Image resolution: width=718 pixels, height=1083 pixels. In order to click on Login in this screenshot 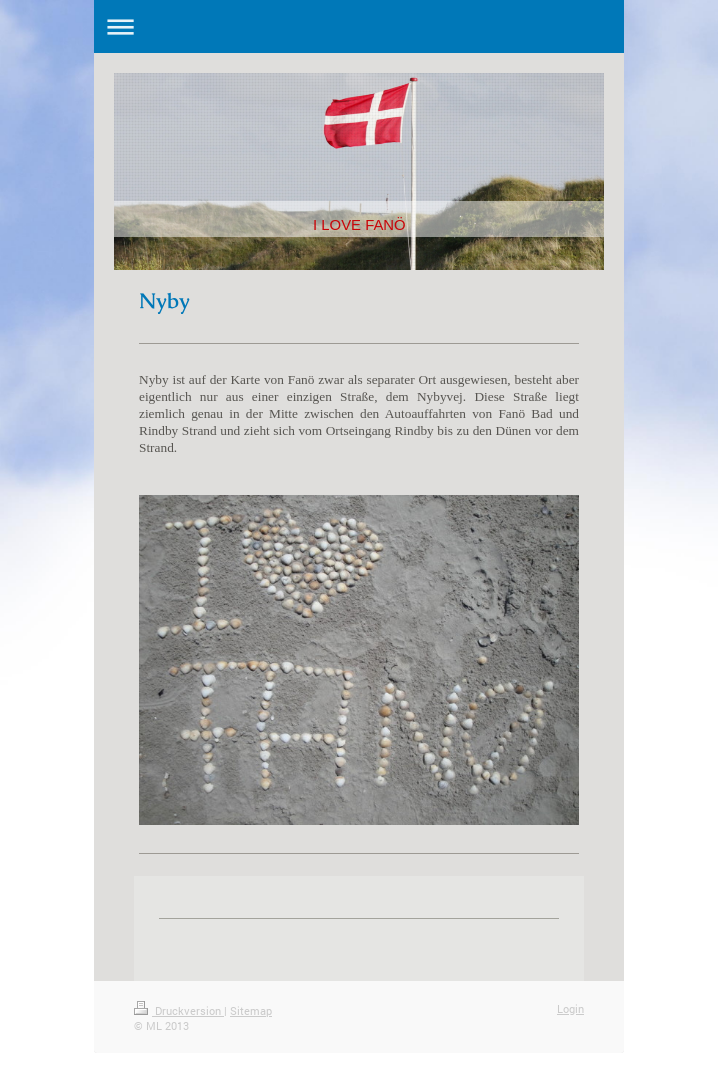, I will do `click(570, 1008)`.